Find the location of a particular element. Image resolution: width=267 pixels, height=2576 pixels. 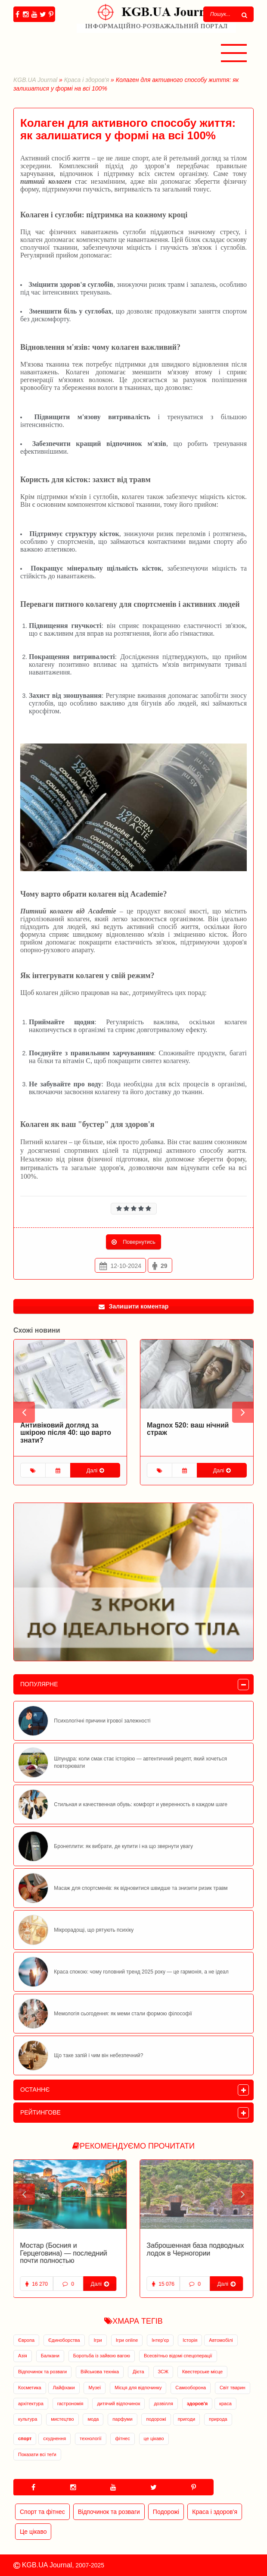

Показати всі теґи is located at coordinates (37, 2454).